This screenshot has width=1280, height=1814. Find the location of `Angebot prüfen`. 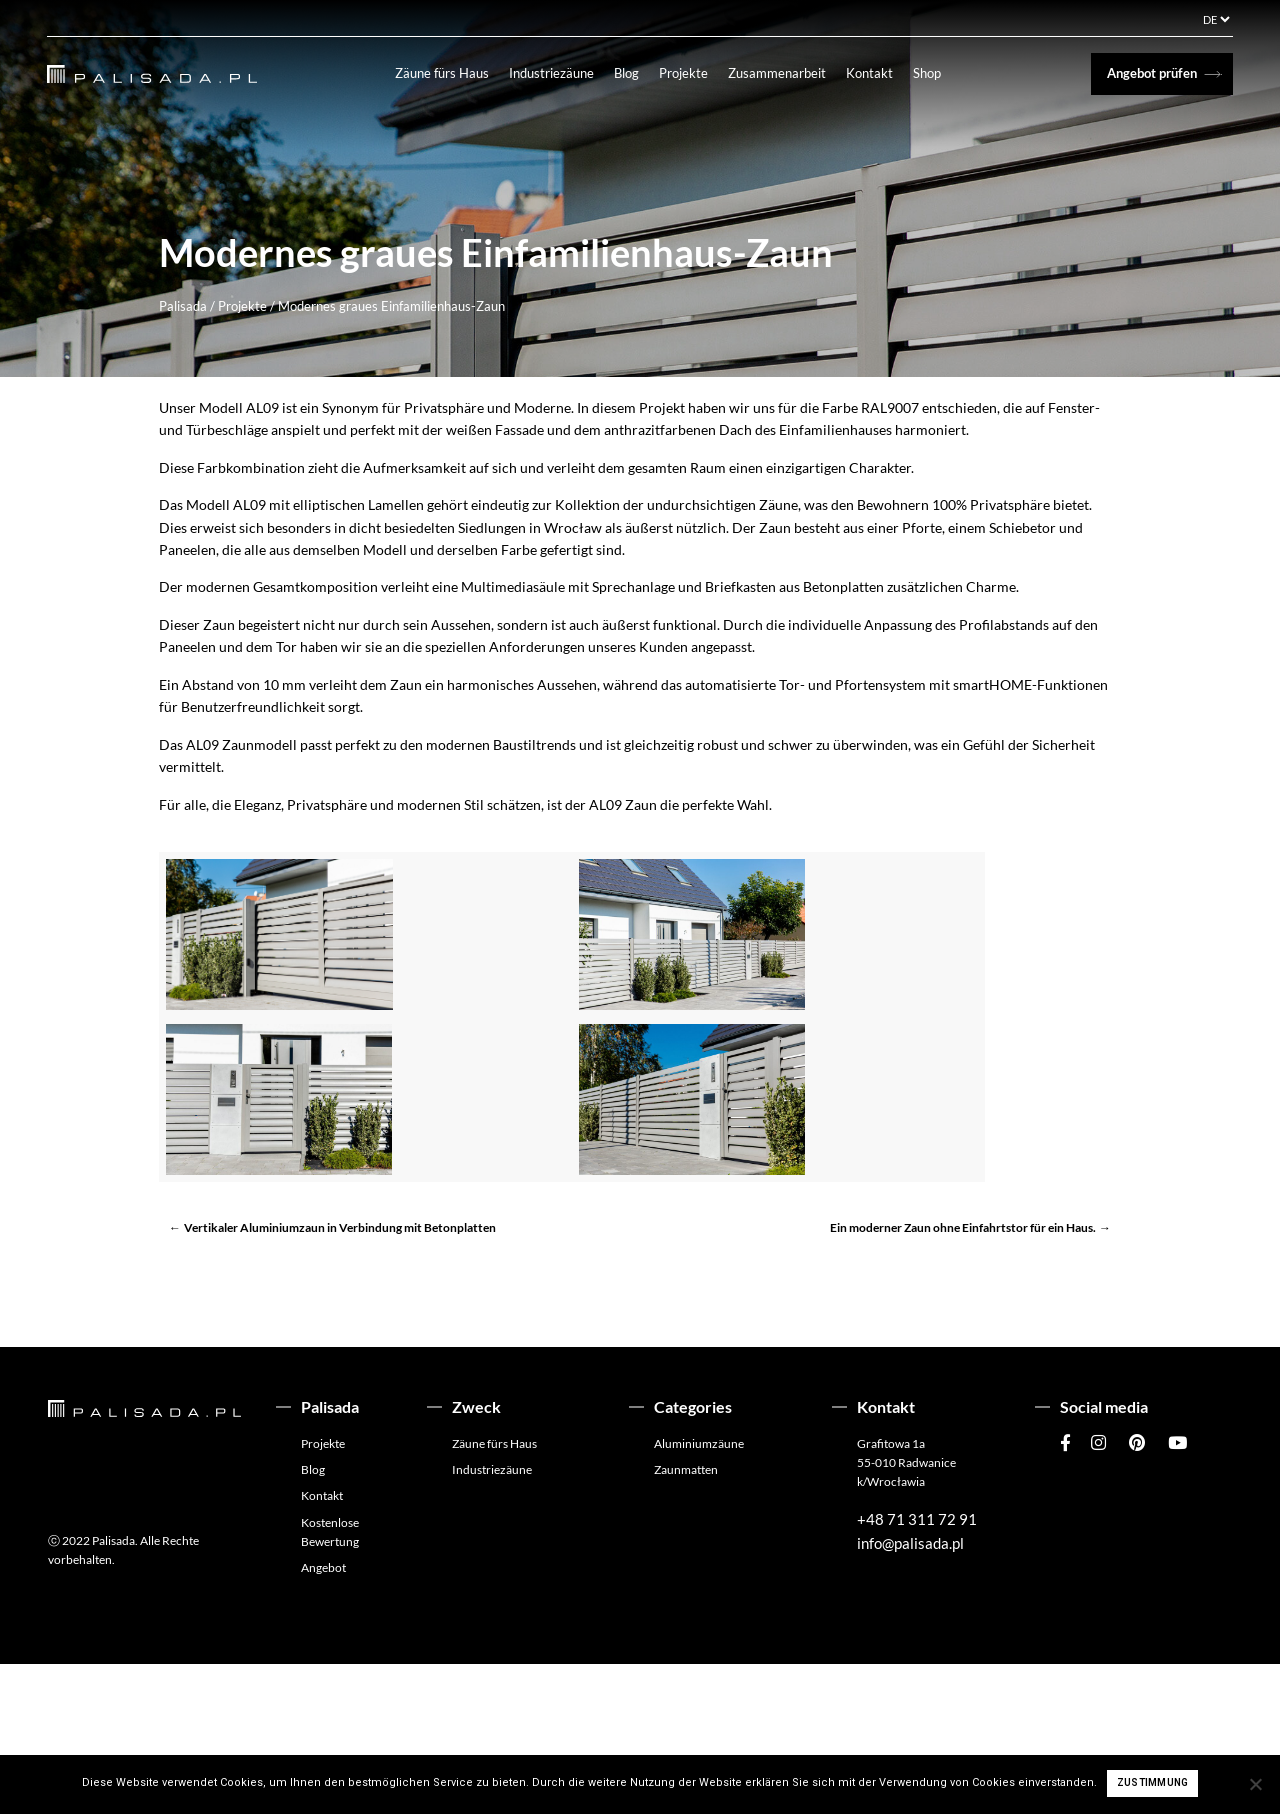

Angebot prüfen is located at coordinates (1152, 73).